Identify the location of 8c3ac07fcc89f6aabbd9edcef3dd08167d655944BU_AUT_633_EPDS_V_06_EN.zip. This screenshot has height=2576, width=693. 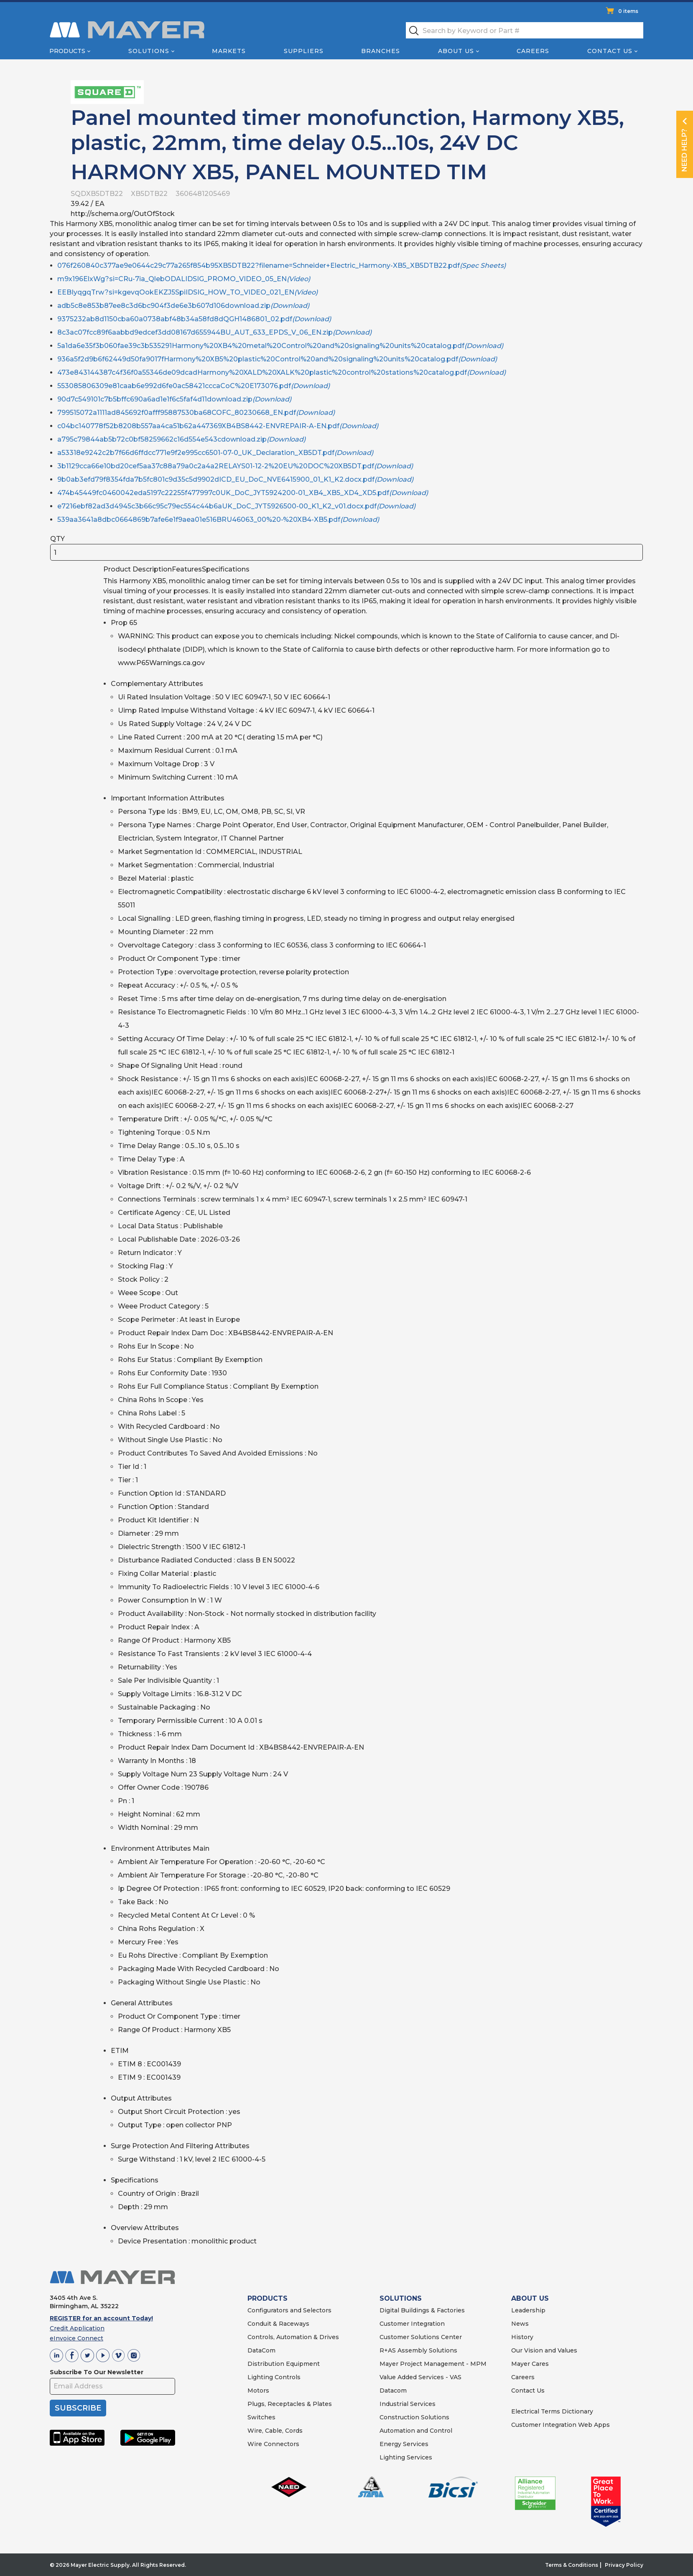
(214, 332).